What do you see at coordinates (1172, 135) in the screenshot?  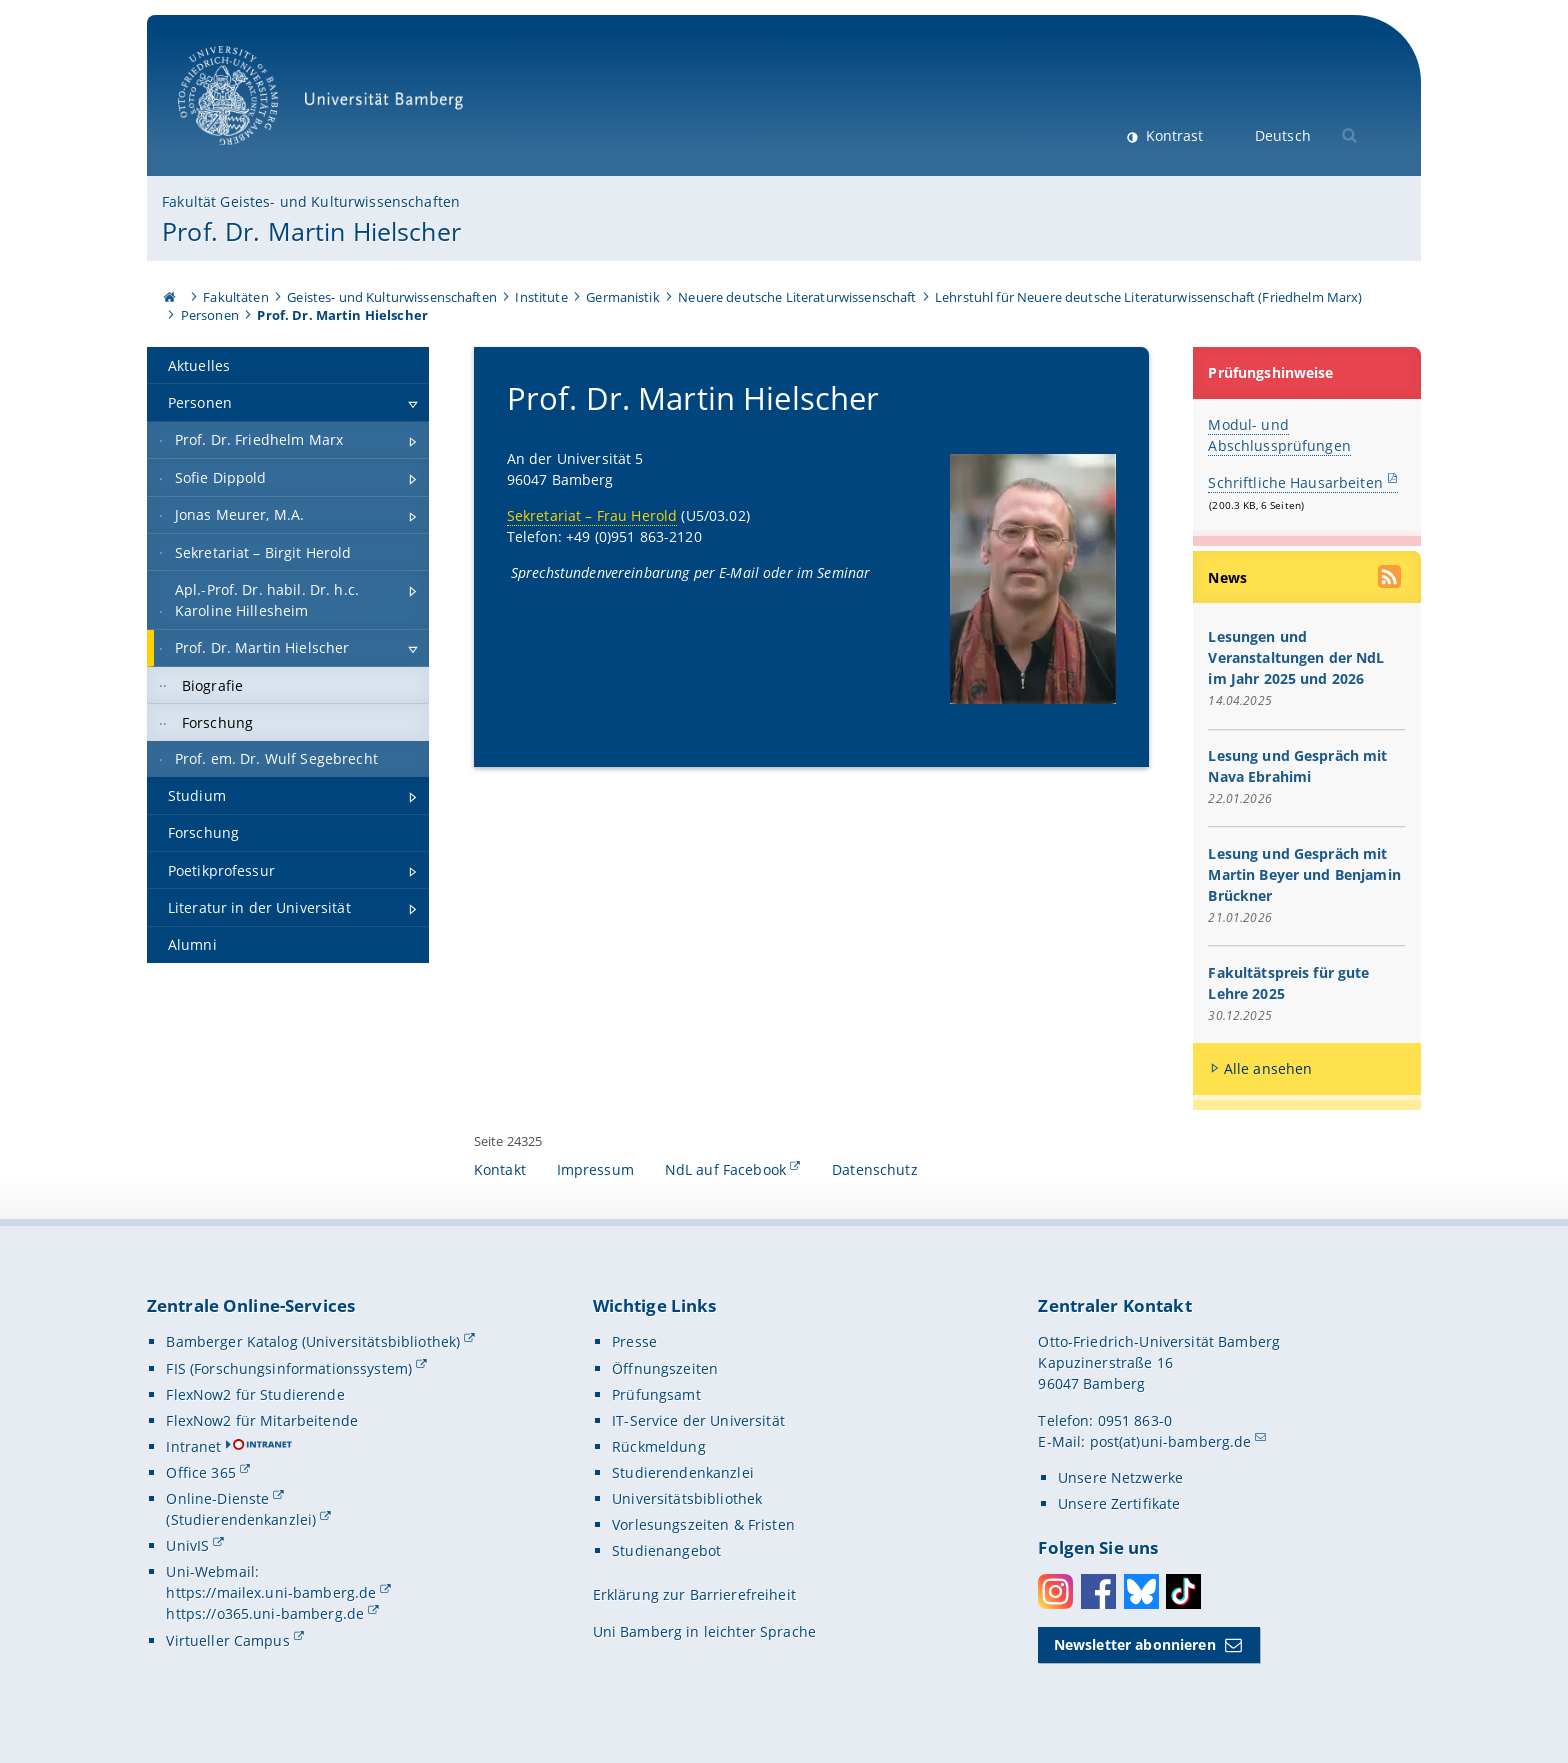 I see `Kontrast` at bounding box center [1172, 135].